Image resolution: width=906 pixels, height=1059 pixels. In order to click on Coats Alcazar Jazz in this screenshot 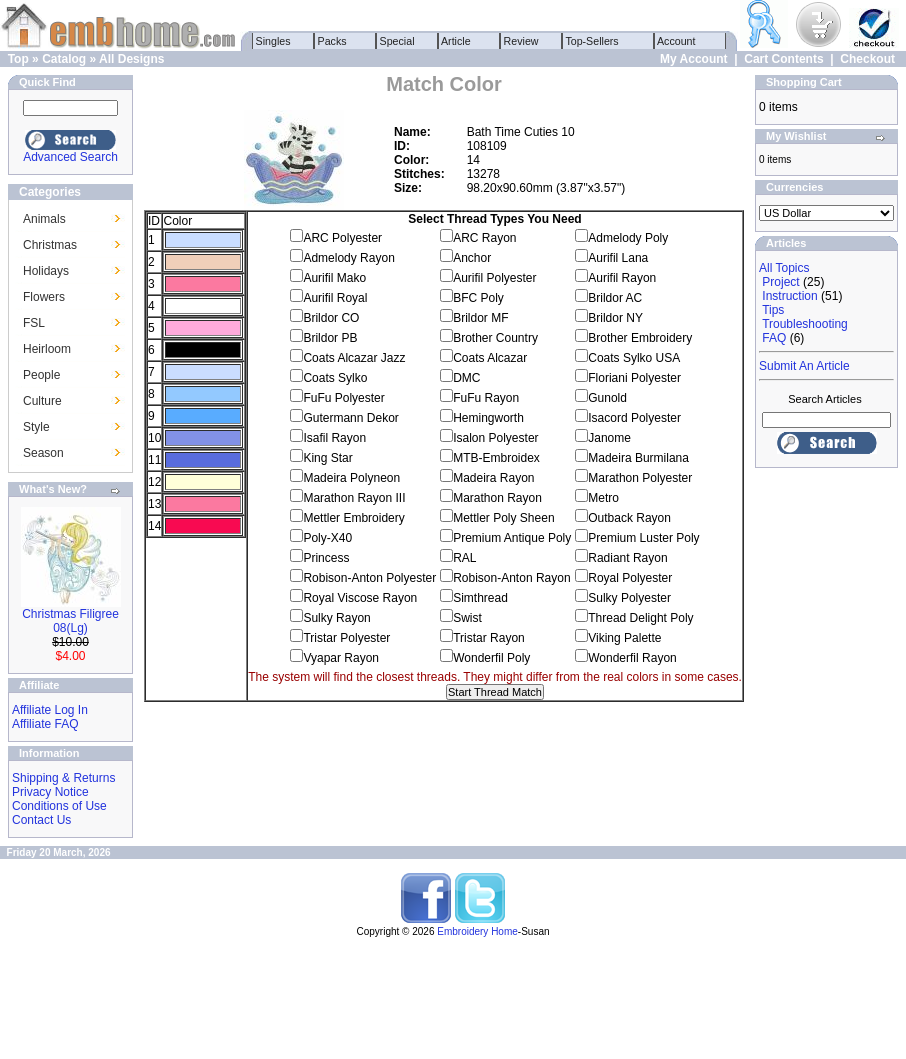, I will do `click(354, 358)`.